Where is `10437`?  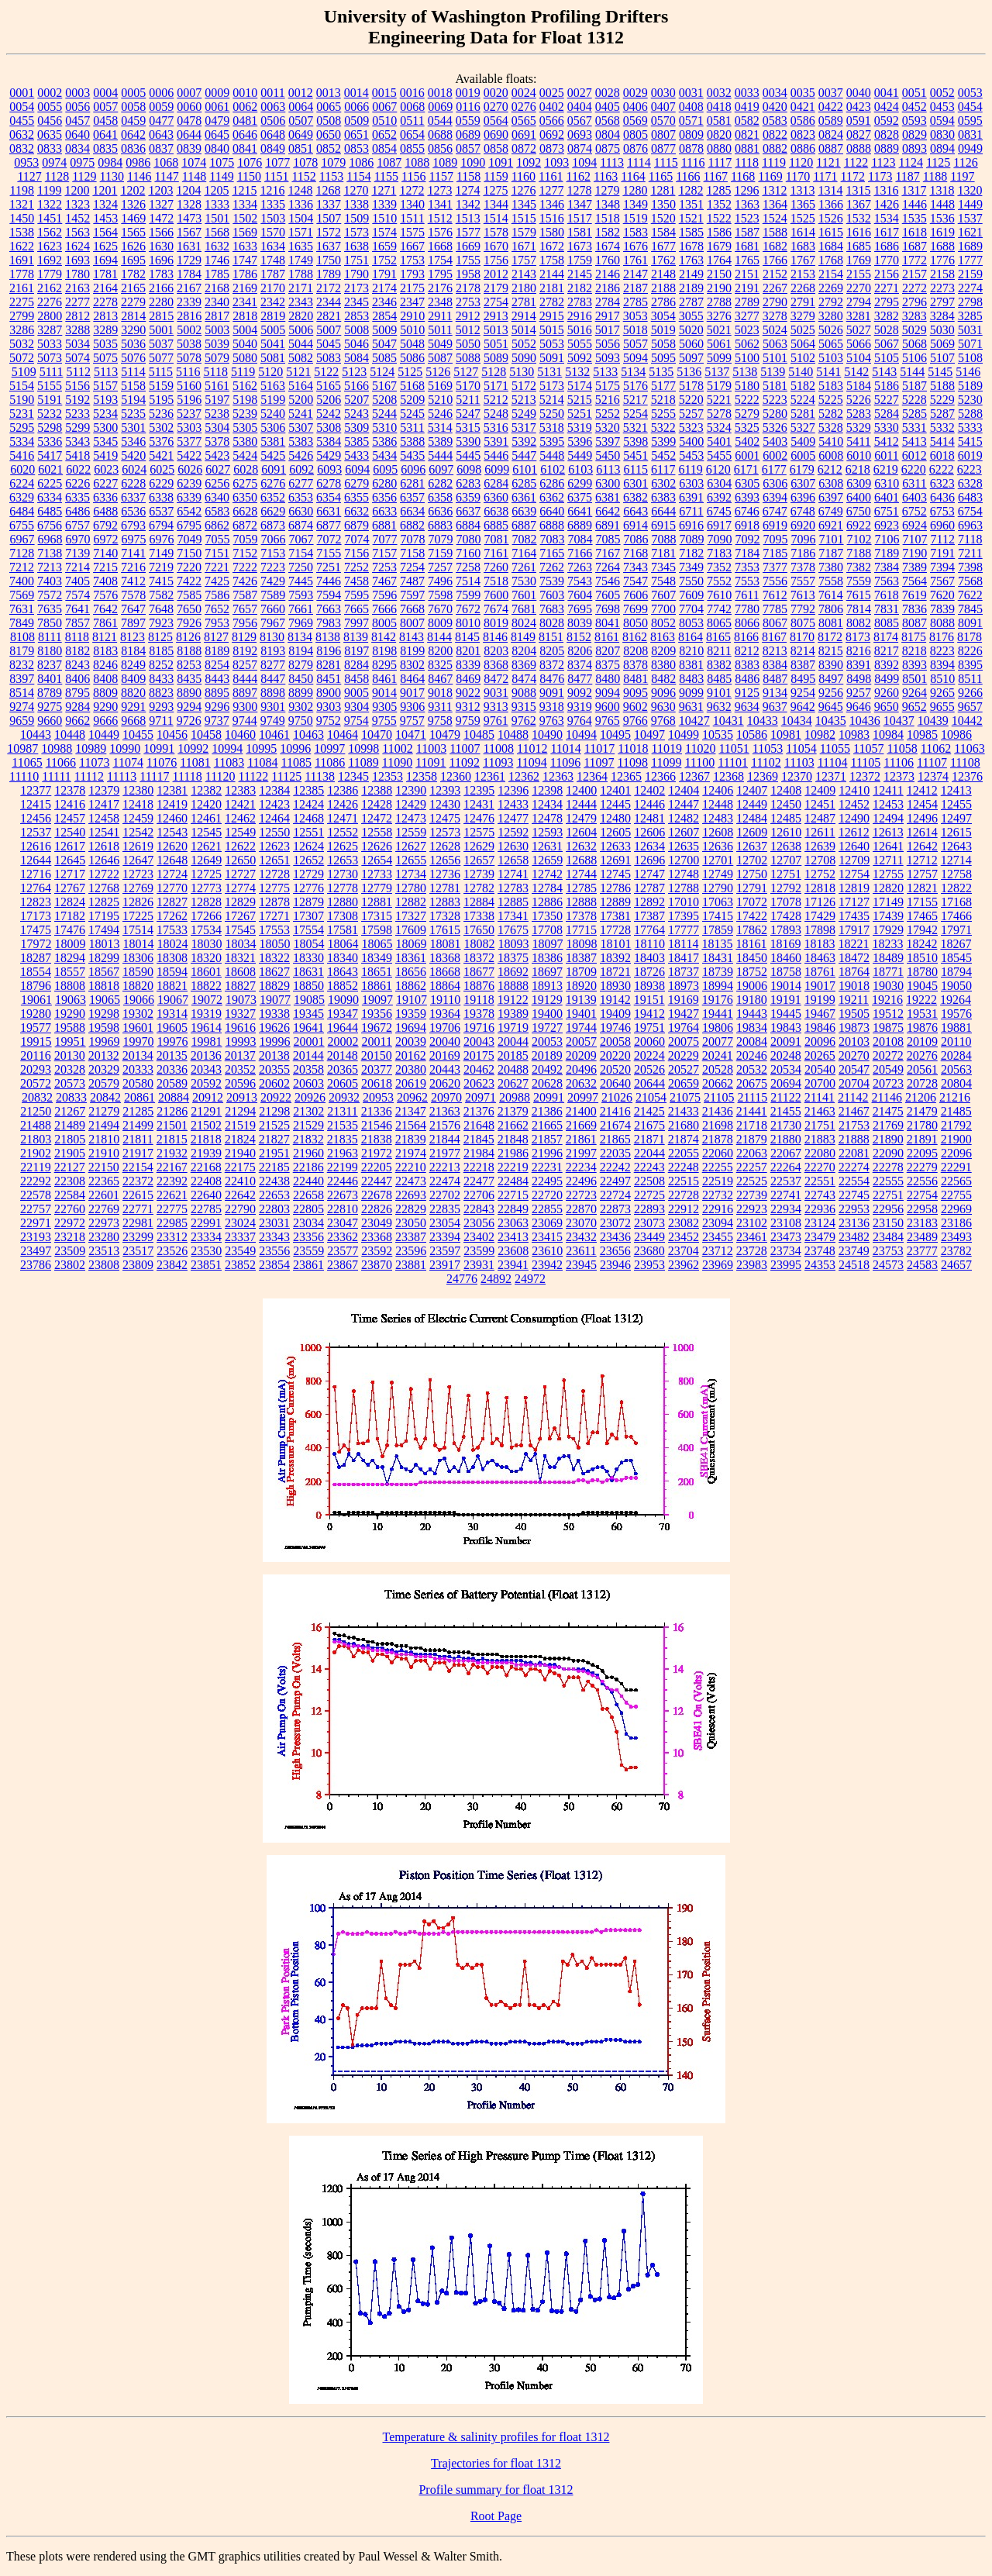 10437 is located at coordinates (899, 720).